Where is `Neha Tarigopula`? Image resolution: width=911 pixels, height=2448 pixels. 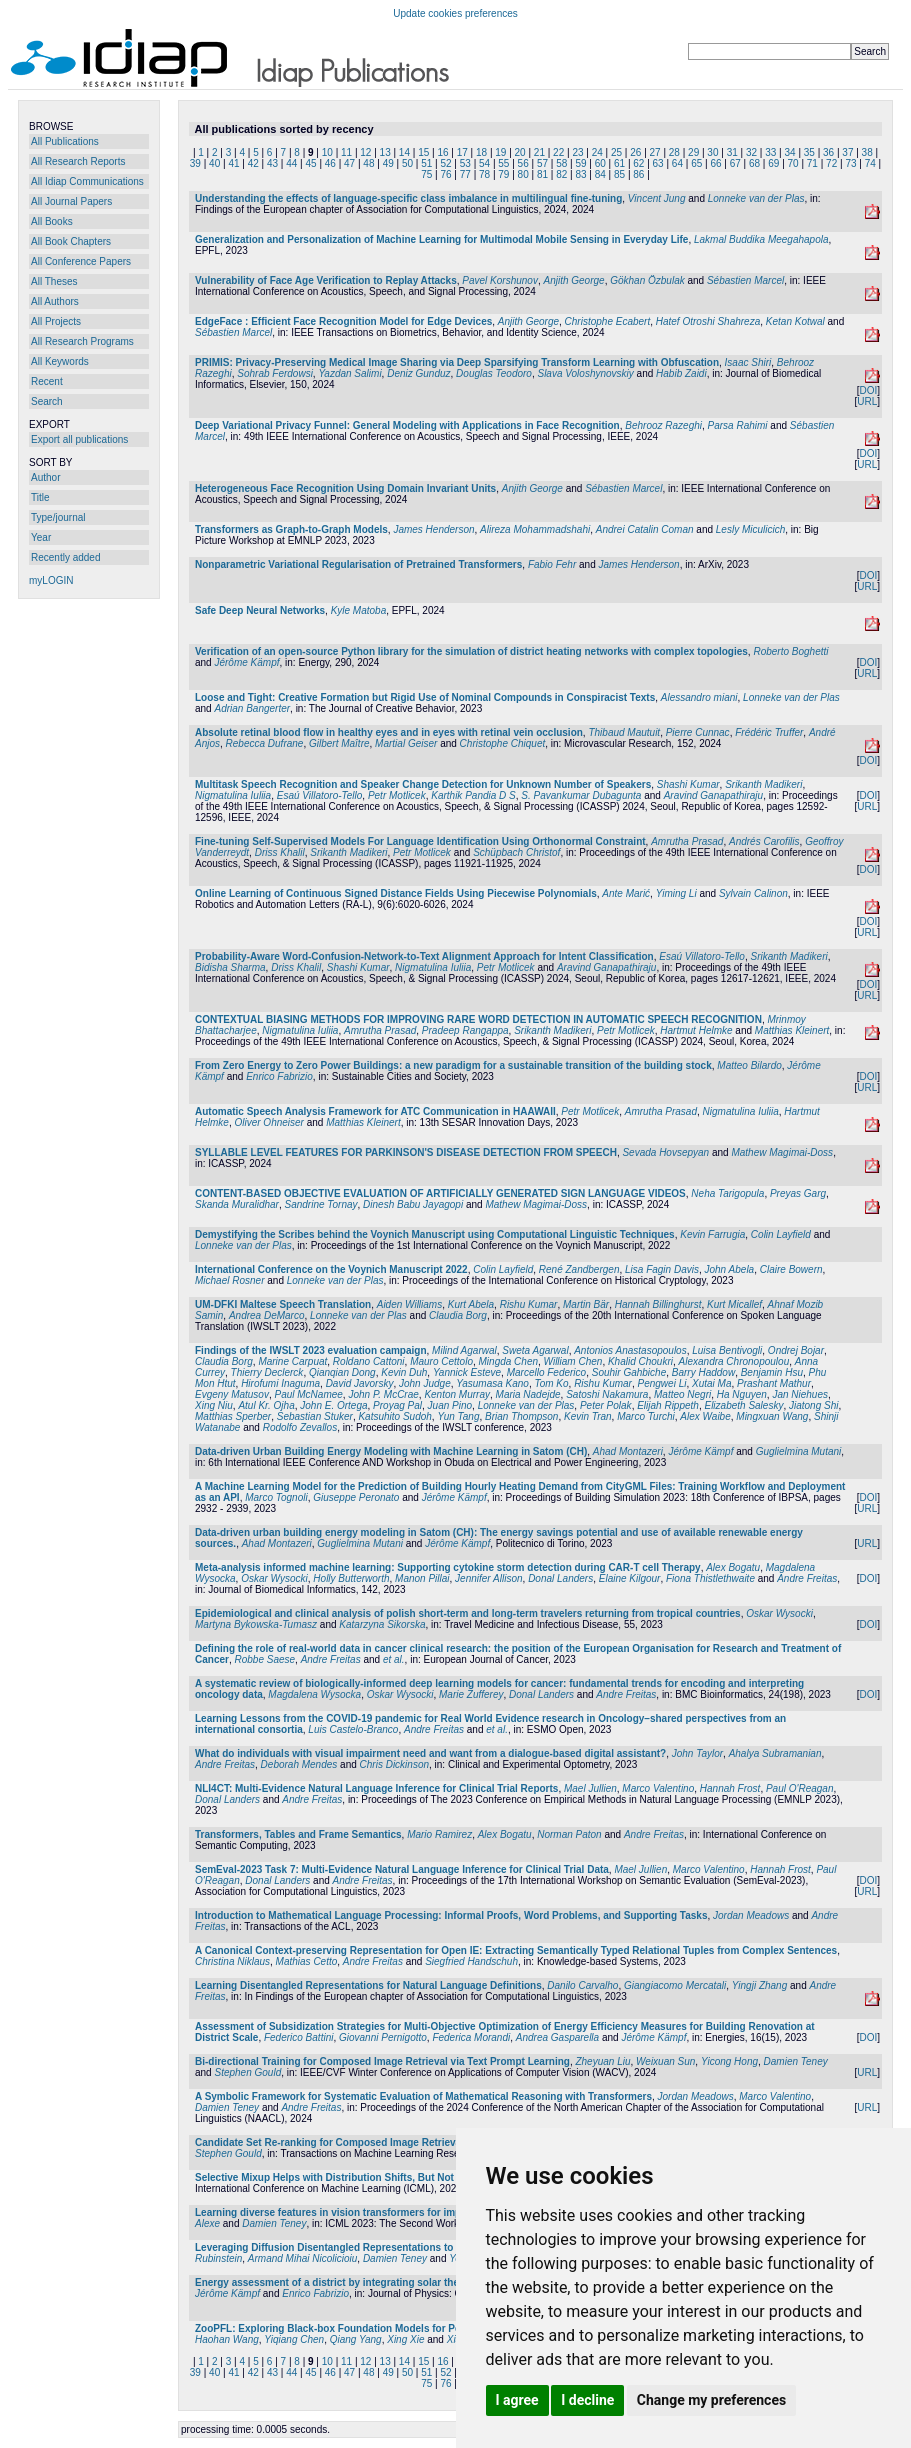 Neha Tarigopula is located at coordinates (727, 1193).